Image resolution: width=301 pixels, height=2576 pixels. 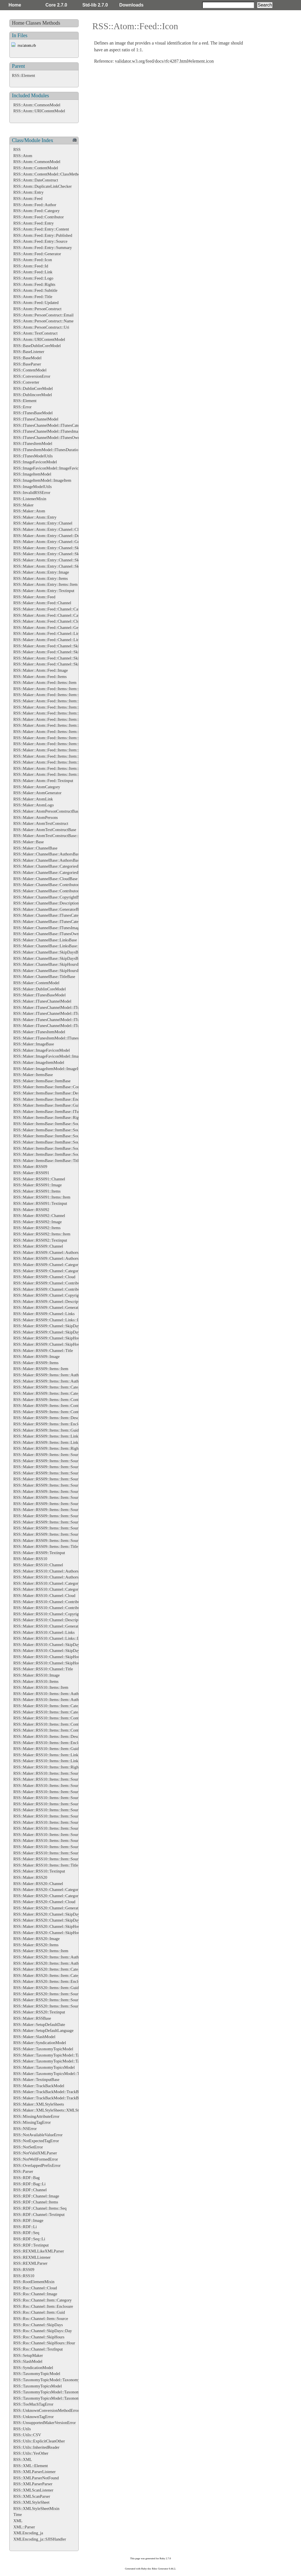 I want to click on RSS::Maker::RSS10::Channel::Links, so click(x=44, y=1632).